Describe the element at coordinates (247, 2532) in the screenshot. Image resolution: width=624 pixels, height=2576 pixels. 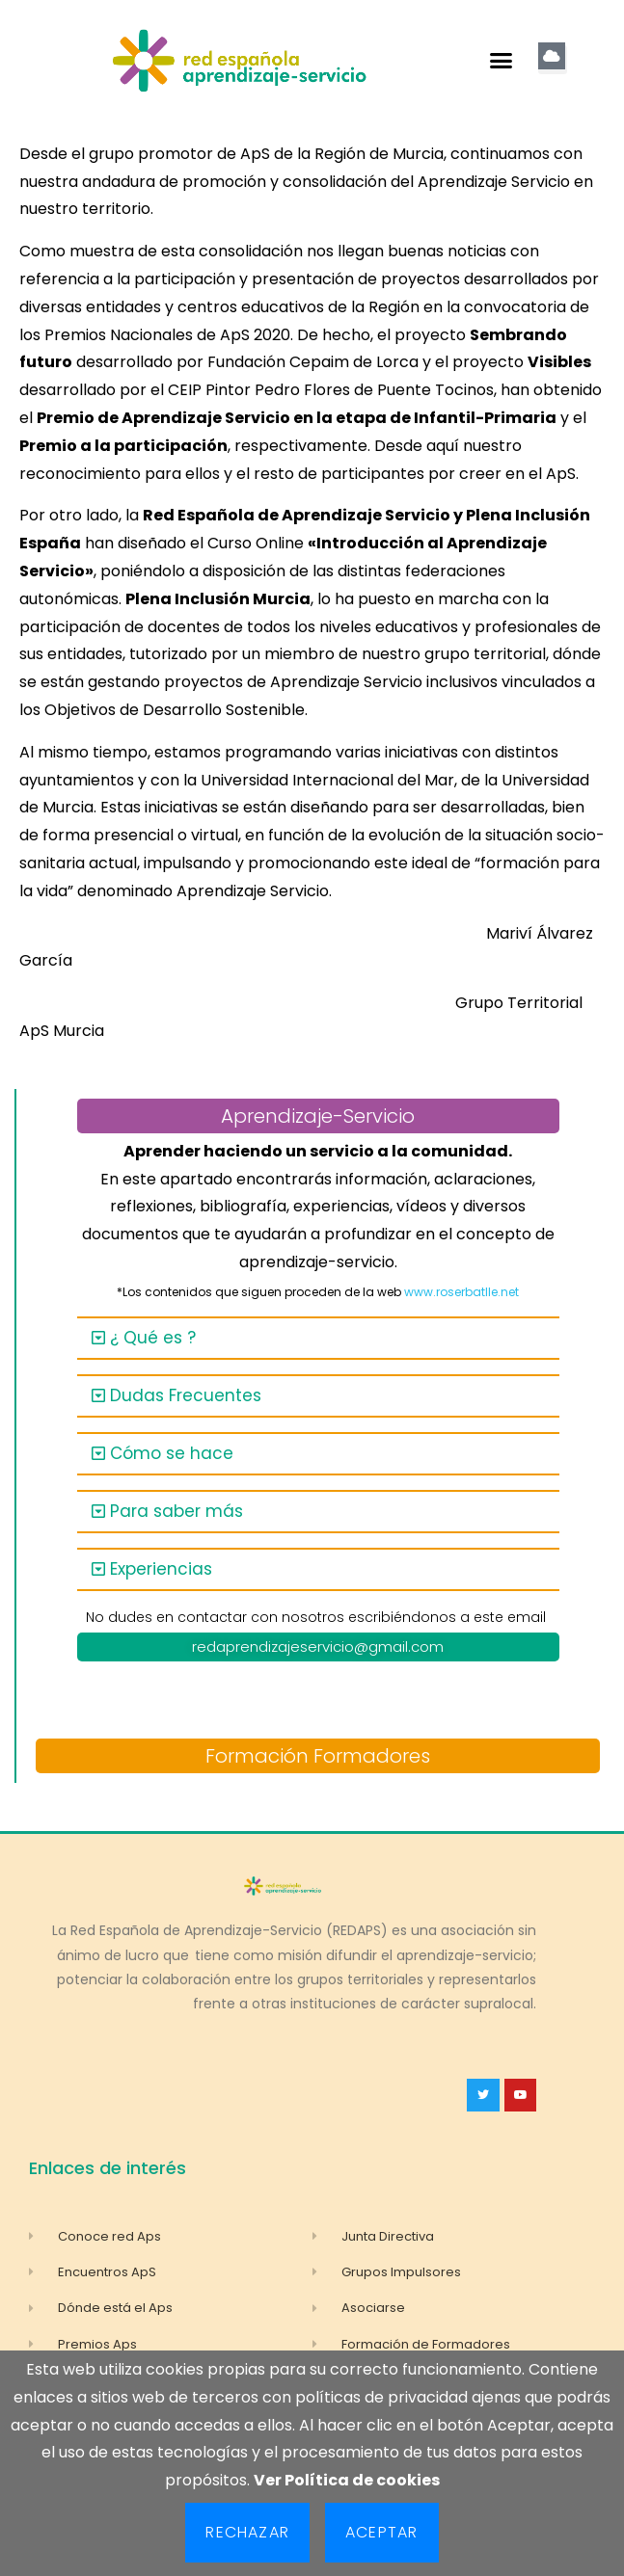
I see `Rechazar` at that location.